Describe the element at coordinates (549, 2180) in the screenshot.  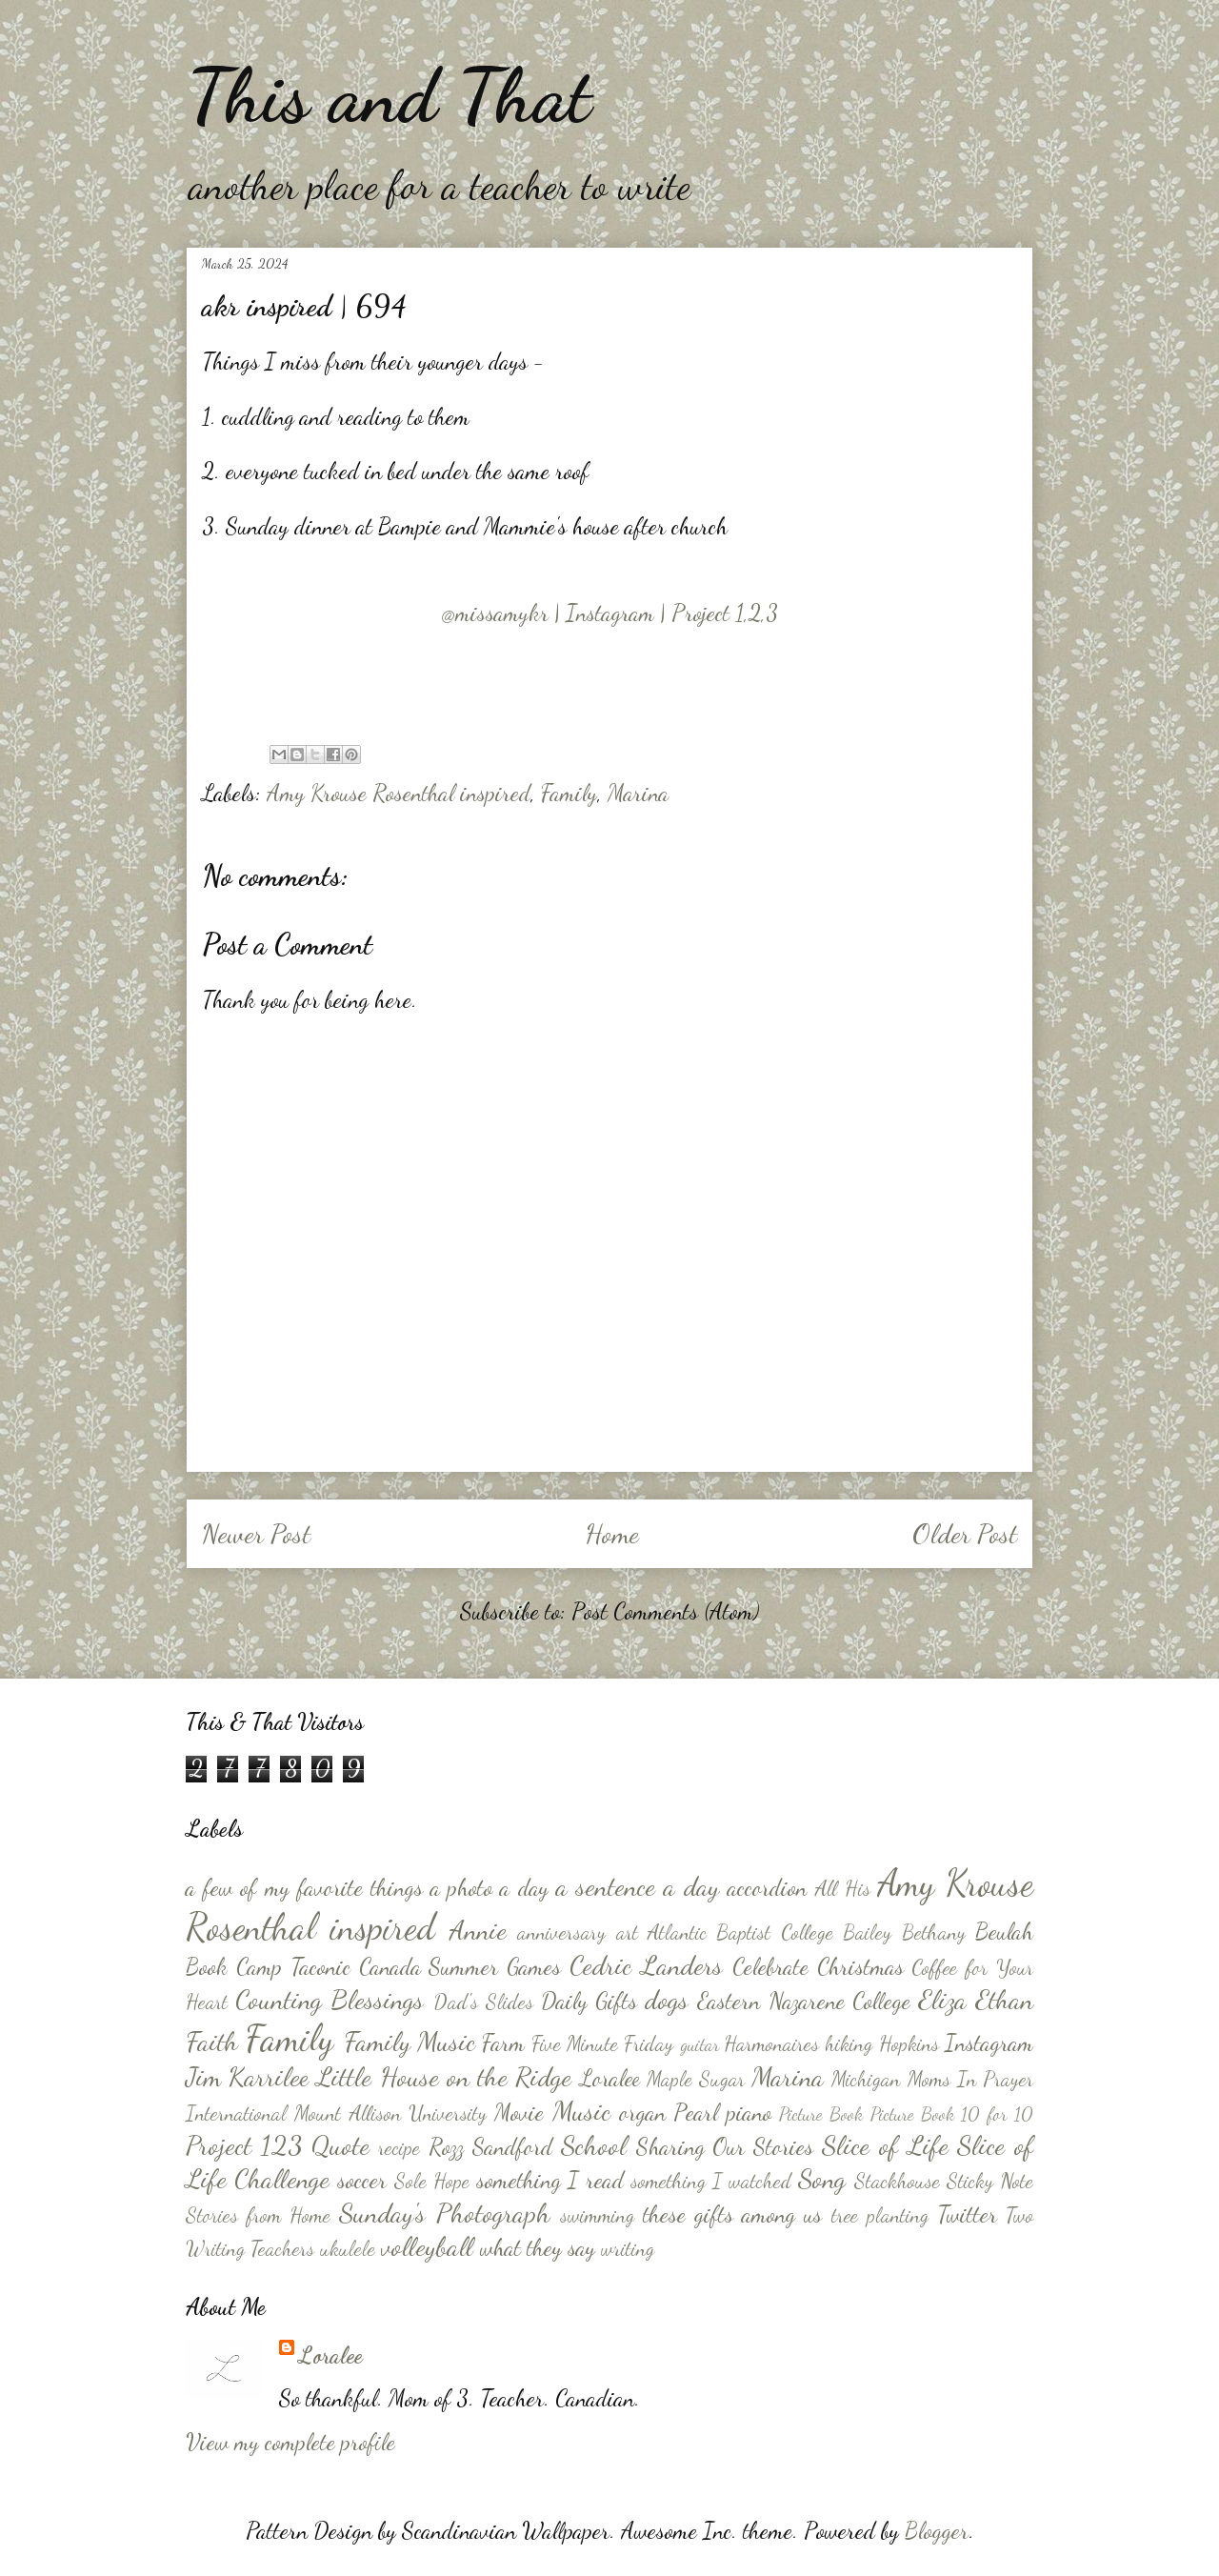
I see `something I read` at that location.